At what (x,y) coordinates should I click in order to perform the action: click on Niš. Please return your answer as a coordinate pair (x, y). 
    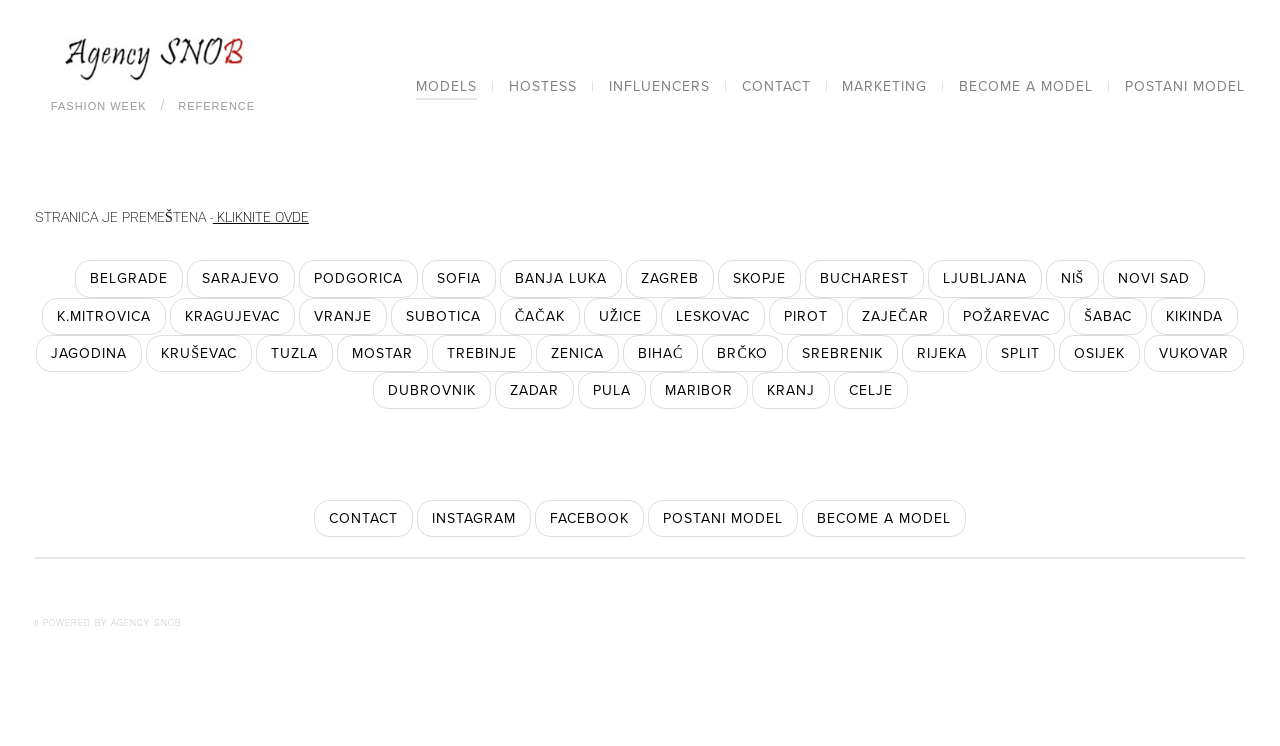
    Looking at the image, I should click on (1073, 278).